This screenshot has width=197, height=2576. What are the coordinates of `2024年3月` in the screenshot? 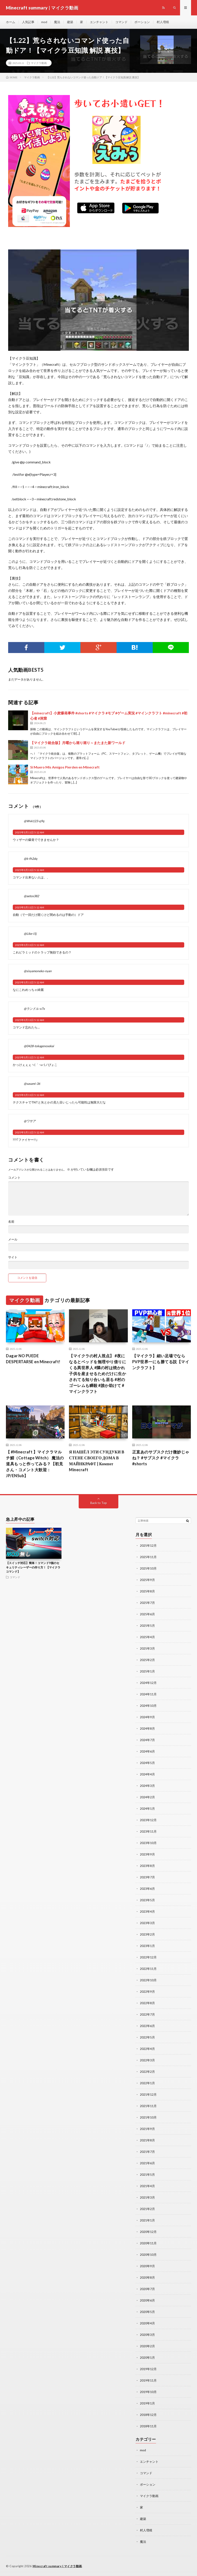 It's located at (147, 1785).